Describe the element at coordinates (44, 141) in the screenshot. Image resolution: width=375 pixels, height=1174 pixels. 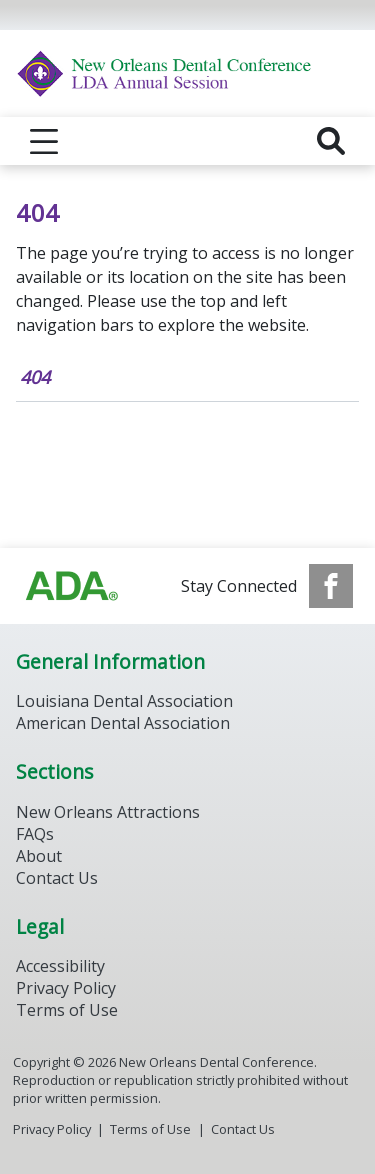
I see `[reveal menu]` at that location.